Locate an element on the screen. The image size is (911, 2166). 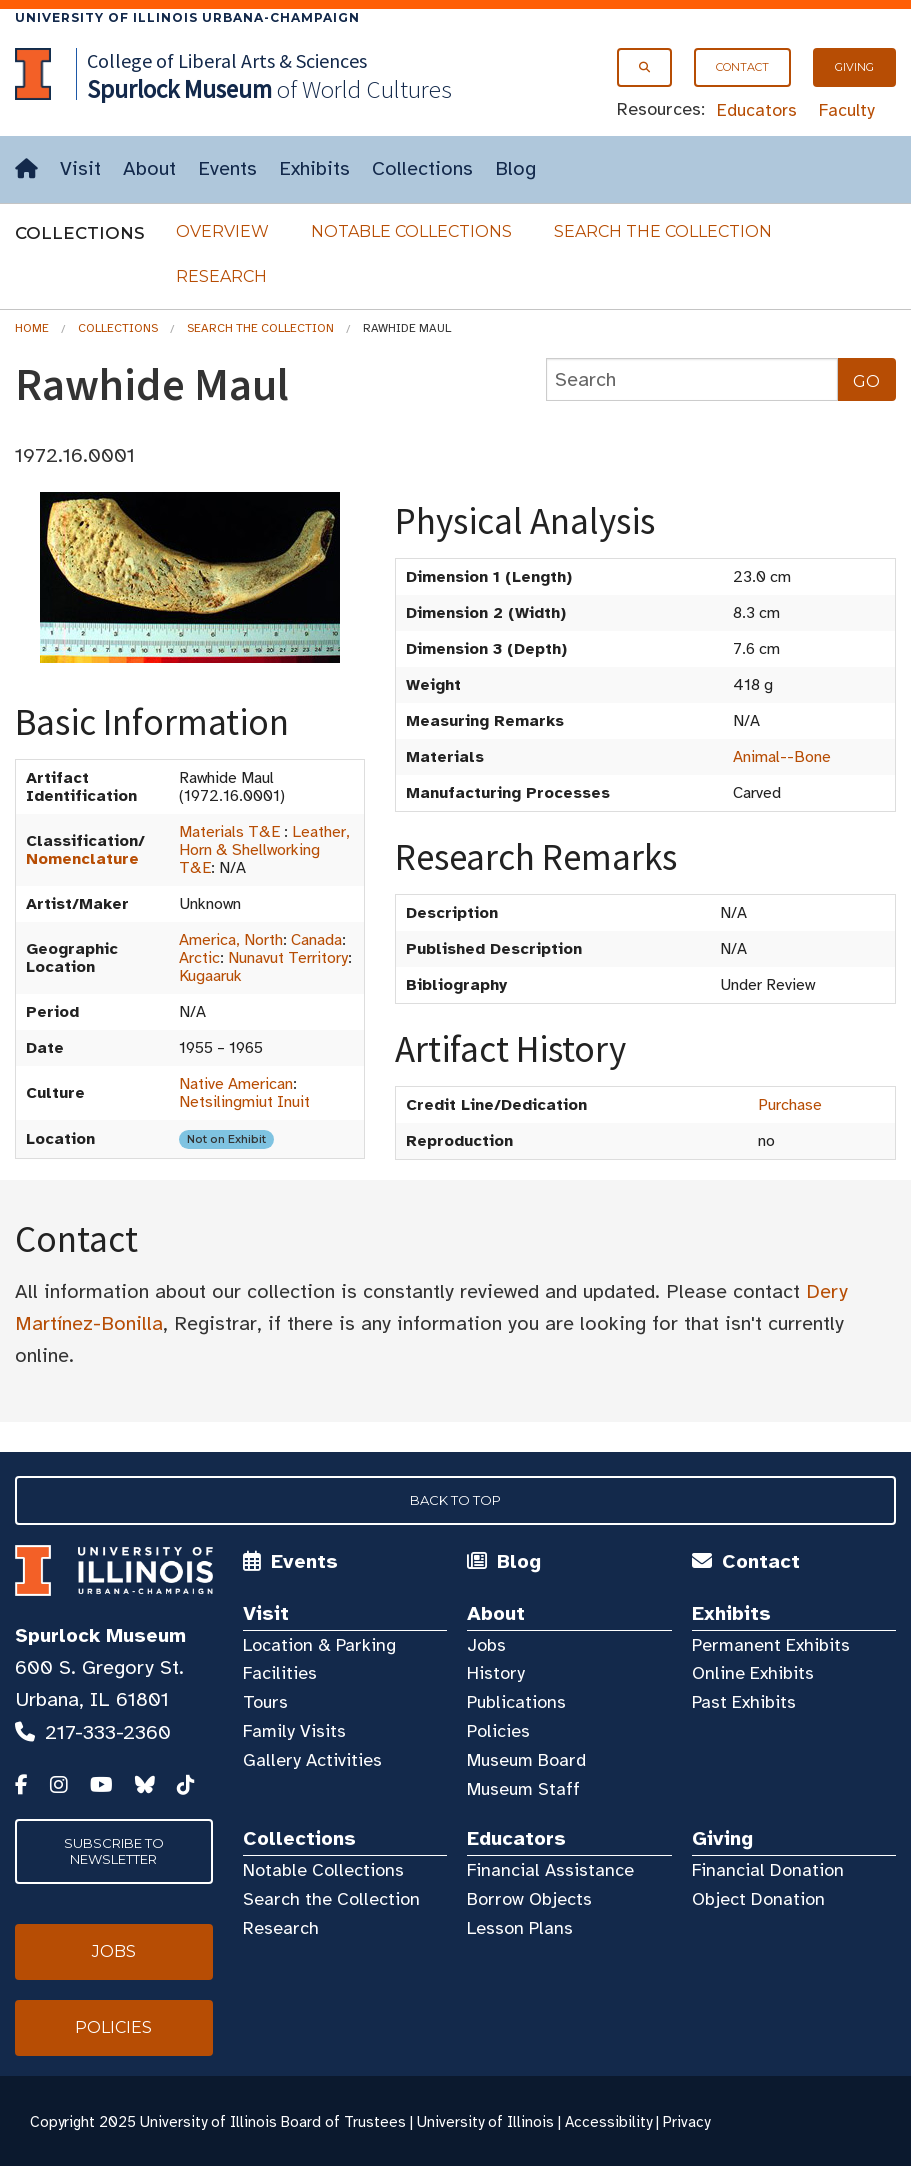
Subscribe to Newsletter is located at coordinates (114, 1851).